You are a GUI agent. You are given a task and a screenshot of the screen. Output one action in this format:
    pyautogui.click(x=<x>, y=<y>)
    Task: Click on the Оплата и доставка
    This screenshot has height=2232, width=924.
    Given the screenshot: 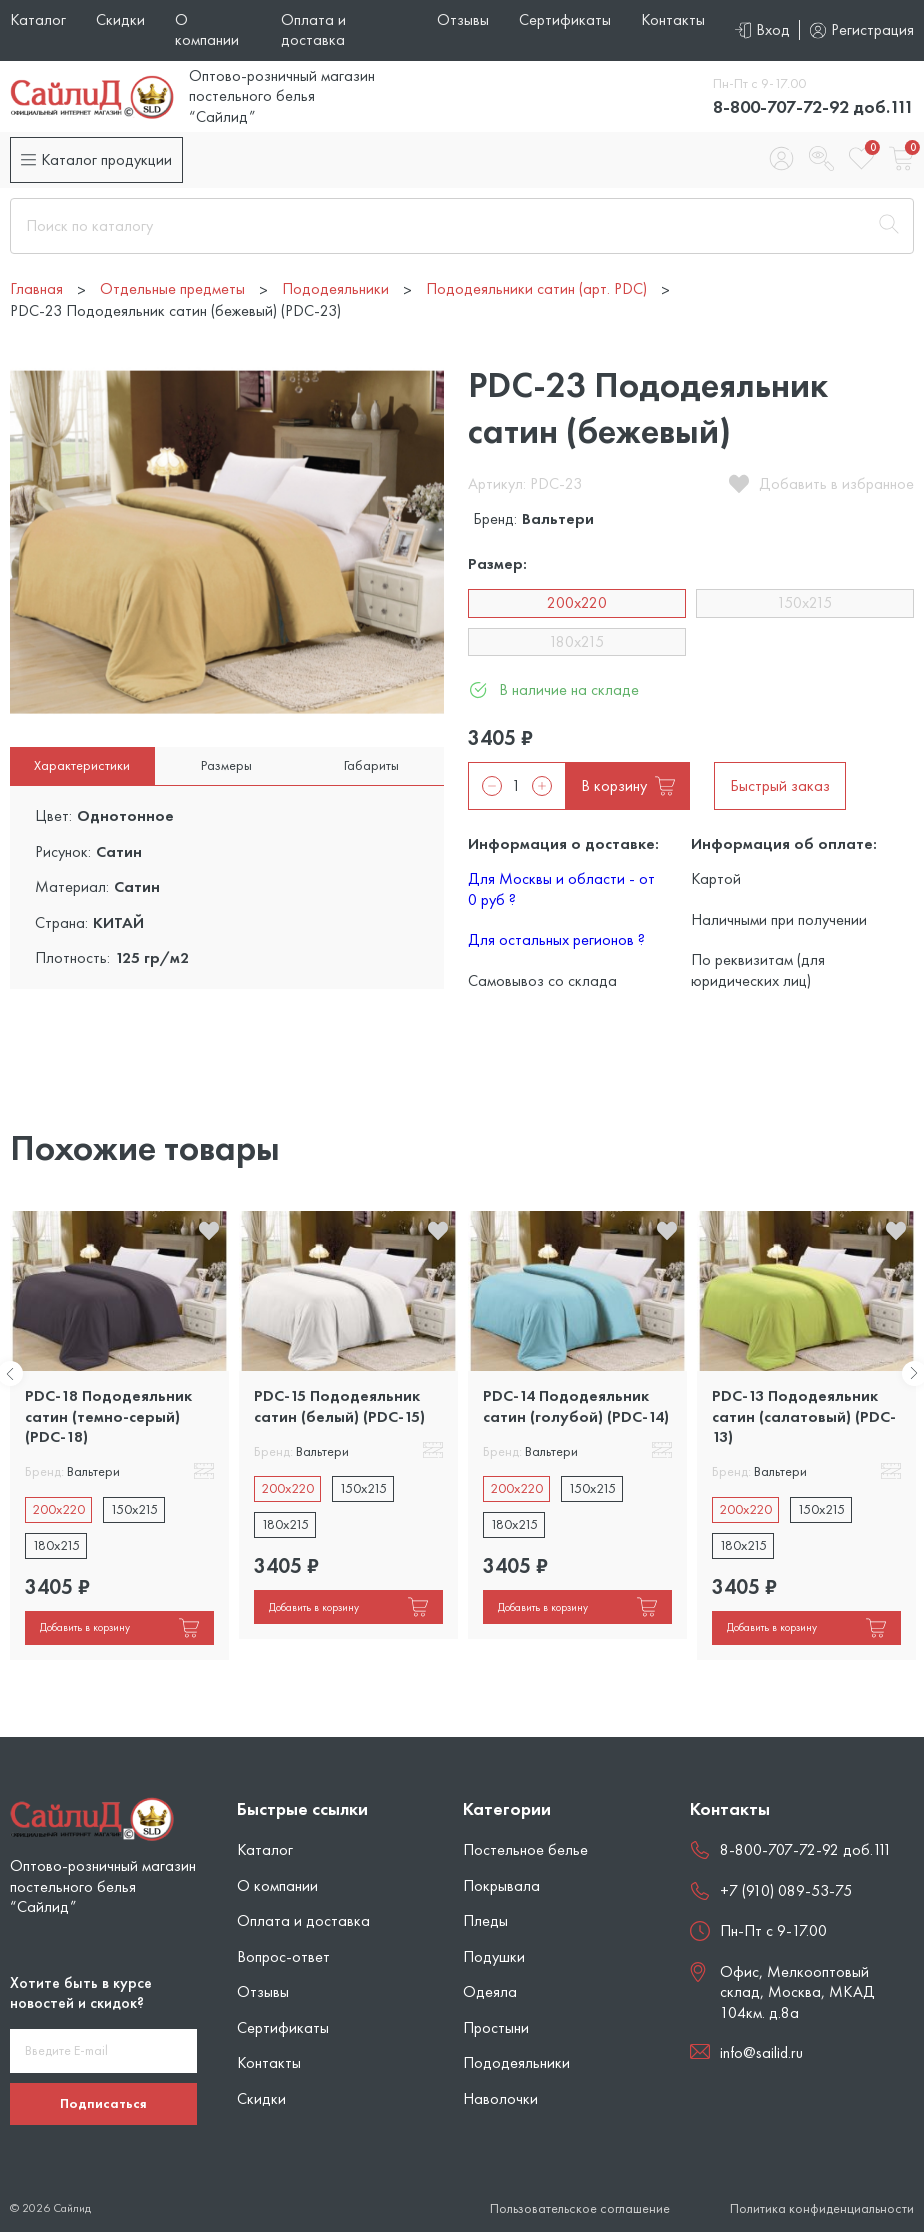 What is the action you would take?
    pyautogui.click(x=313, y=29)
    